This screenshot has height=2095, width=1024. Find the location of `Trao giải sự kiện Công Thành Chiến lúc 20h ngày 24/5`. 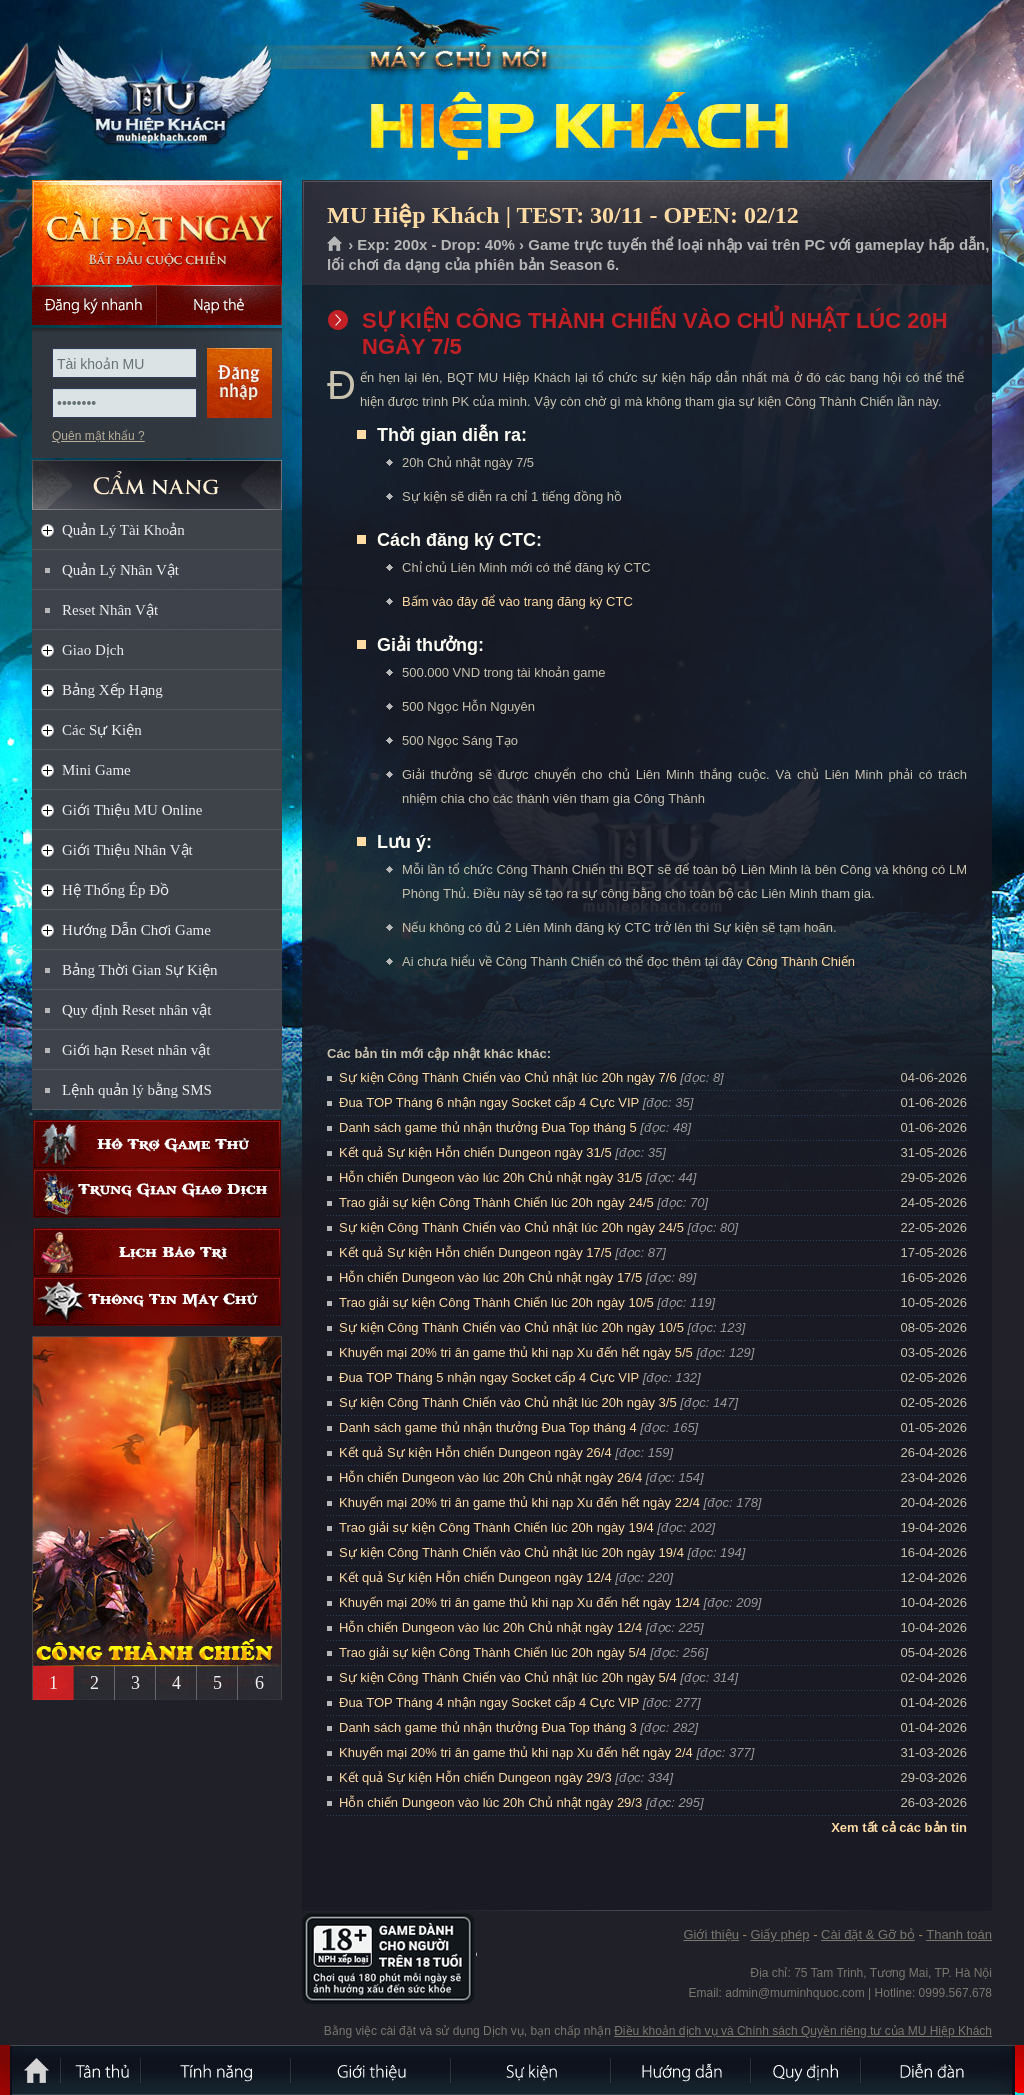

Trao giải sự kiện Công Thành Chiến lúc 20h ngày 24/5 is located at coordinates (496, 1202).